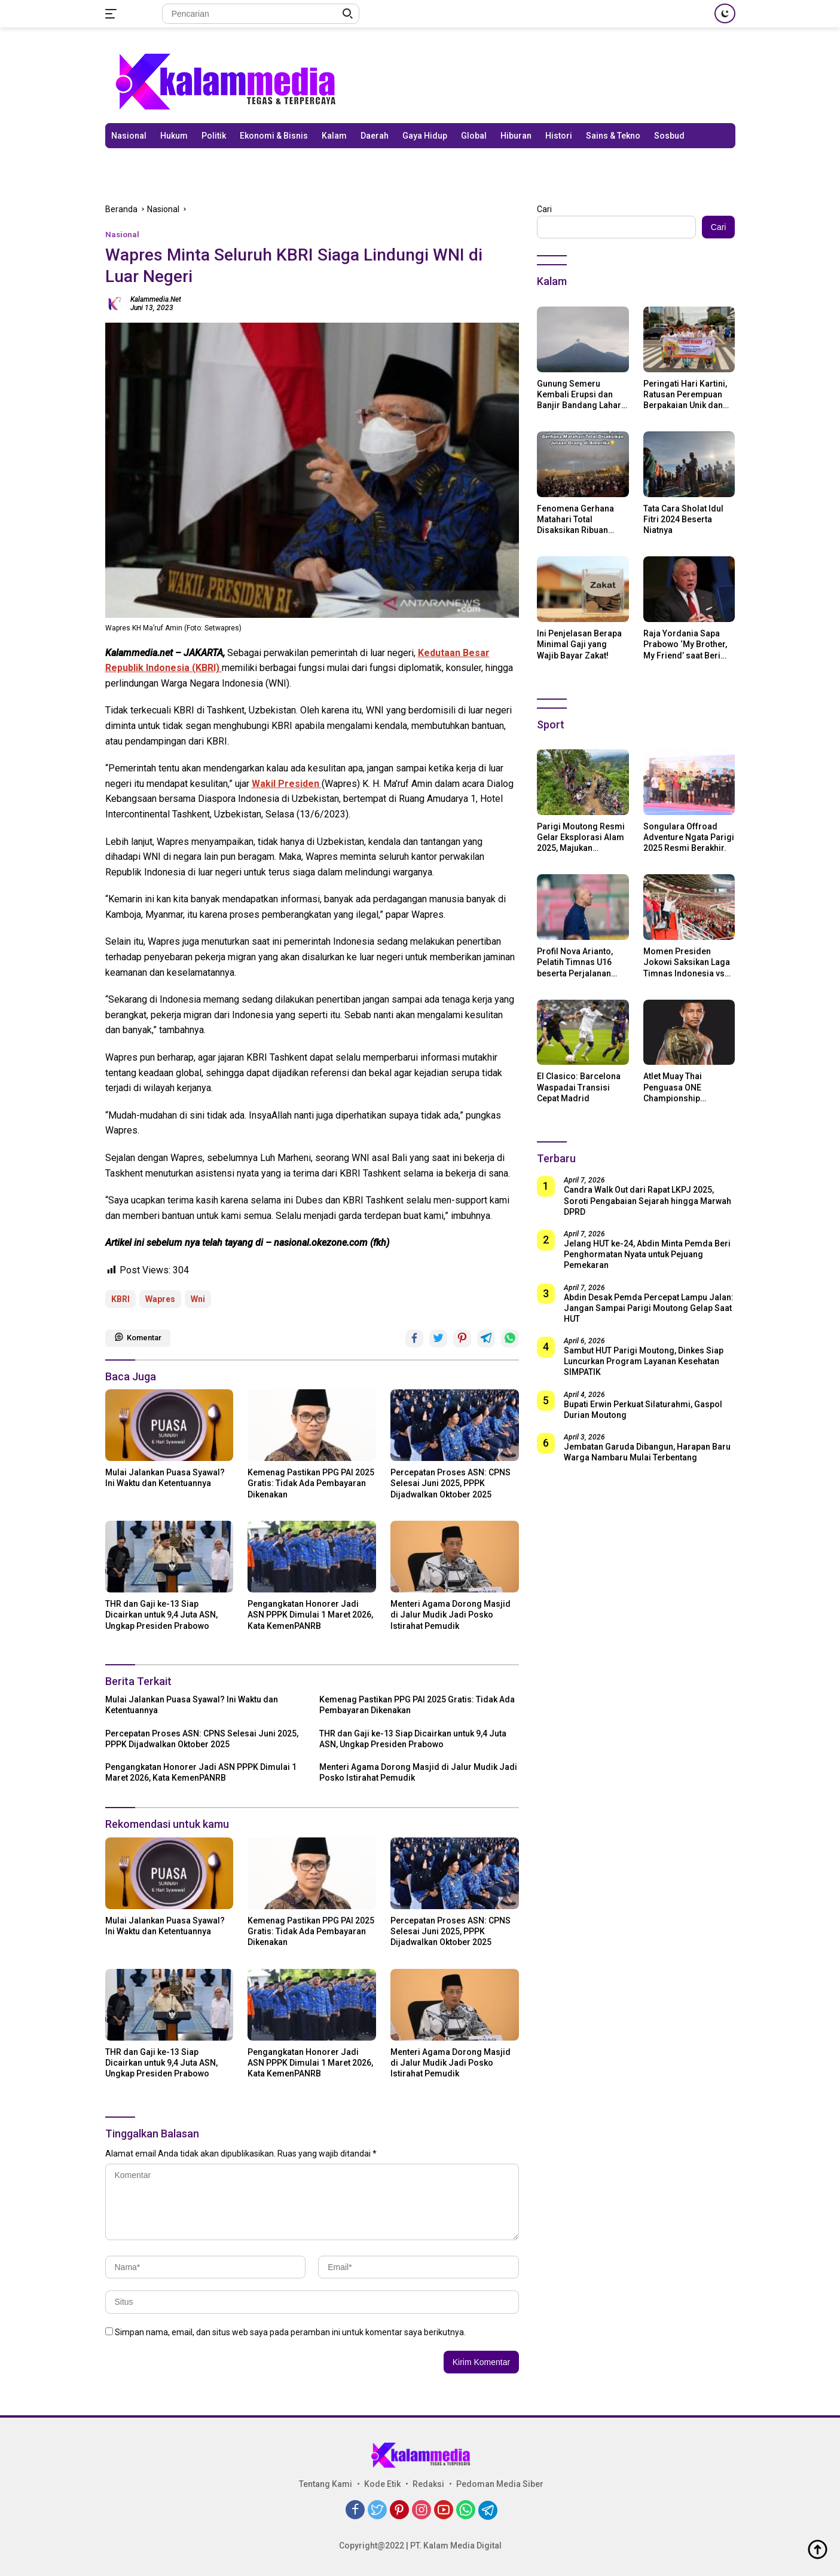  Describe the element at coordinates (499, 2484) in the screenshot. I see `Pedoman Media Siber` at that location.